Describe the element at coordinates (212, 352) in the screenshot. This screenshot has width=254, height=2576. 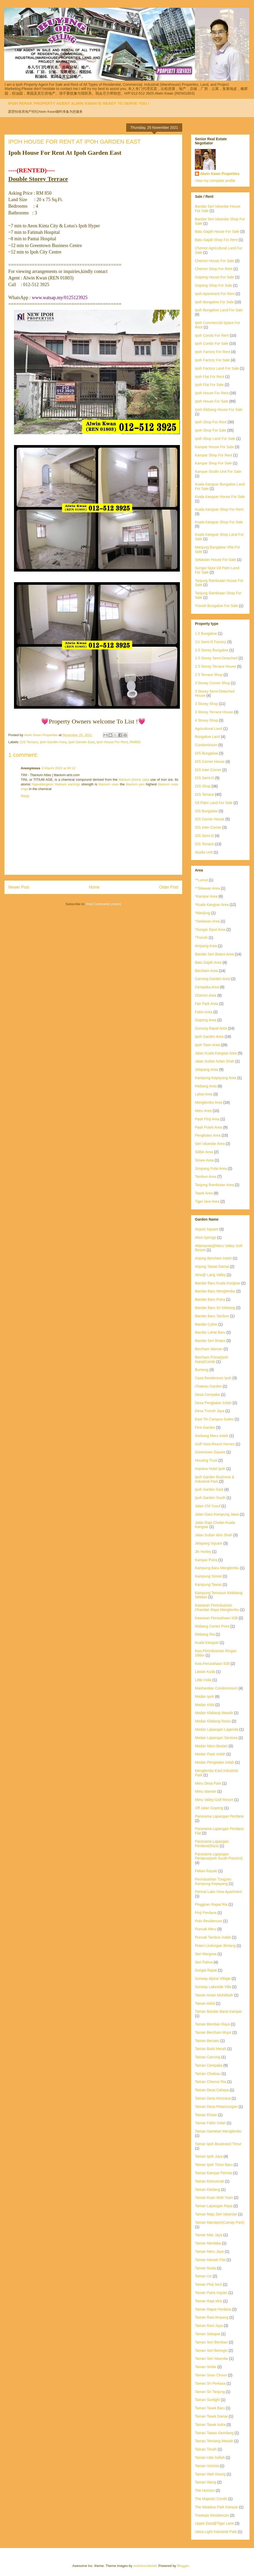
I see `Ipoh Factory For Rent` at that location.